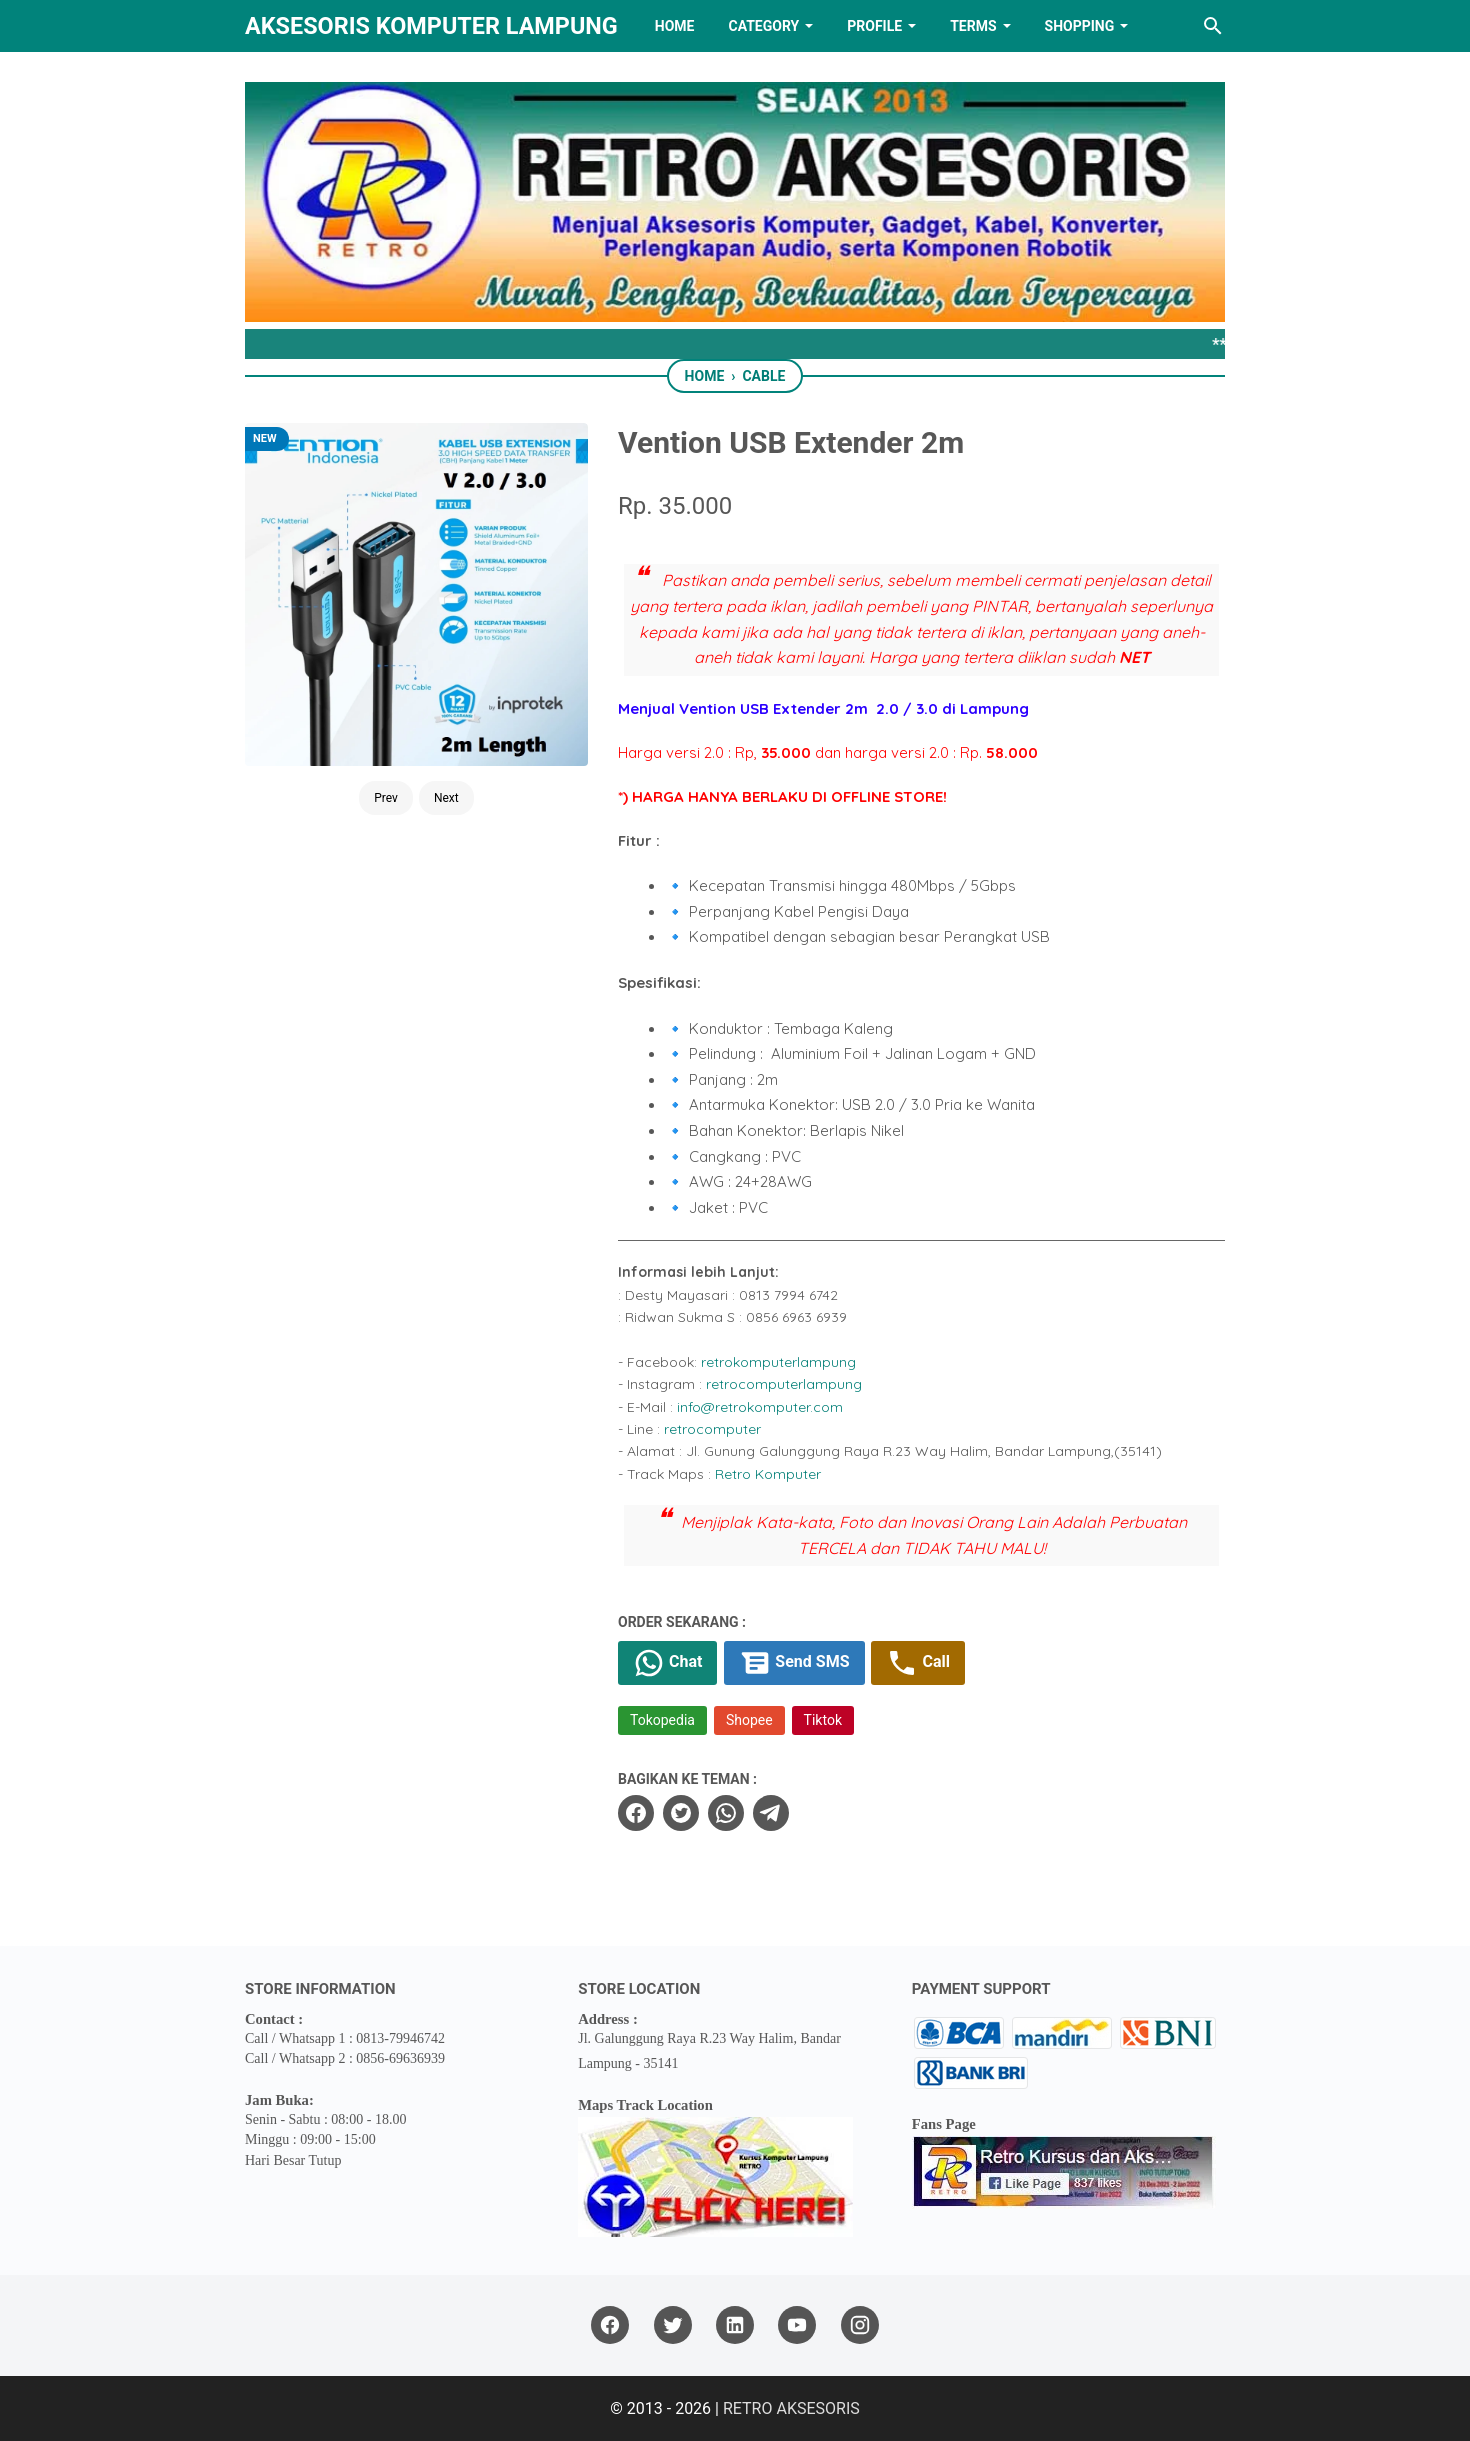 The image size is (1470, 2441). I want to click on [youtube], so click(797, 2325).